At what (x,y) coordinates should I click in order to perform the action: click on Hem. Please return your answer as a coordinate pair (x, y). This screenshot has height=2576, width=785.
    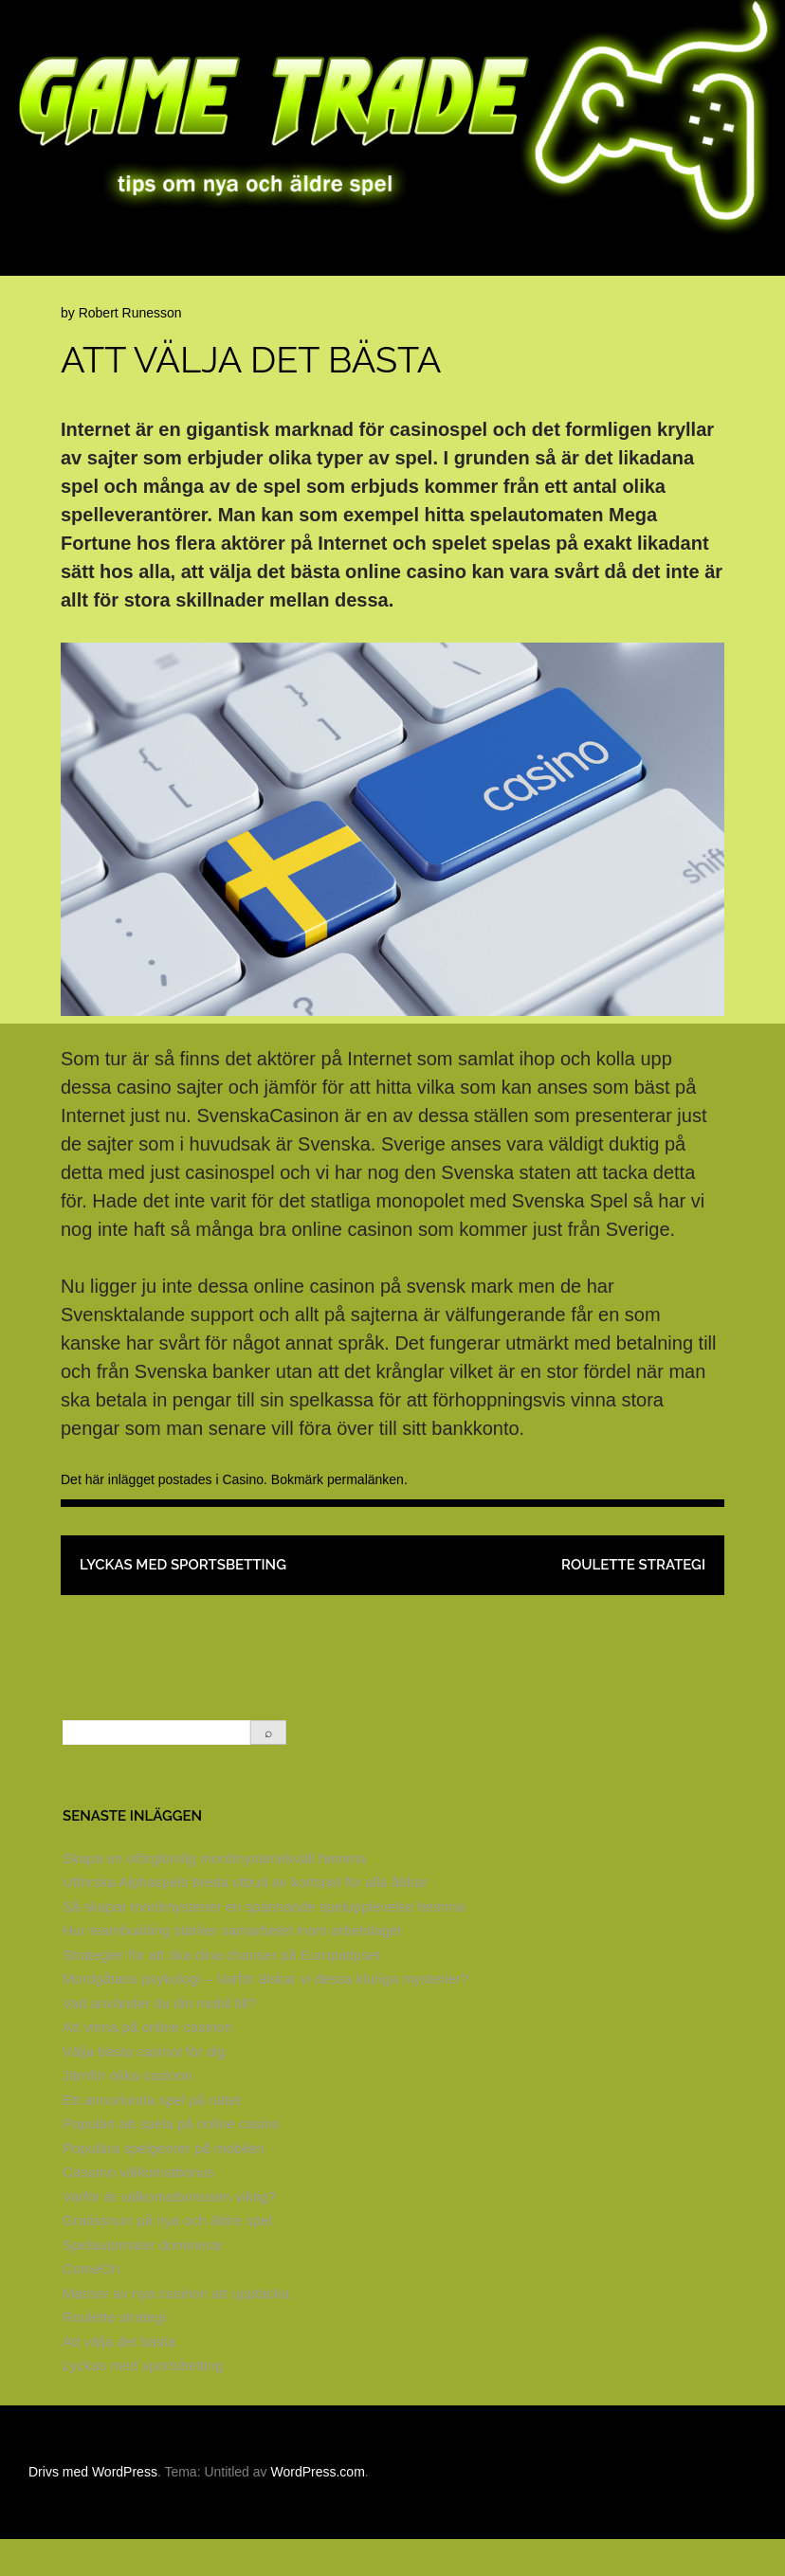
    Looking at the image, I should click on (39, 261).